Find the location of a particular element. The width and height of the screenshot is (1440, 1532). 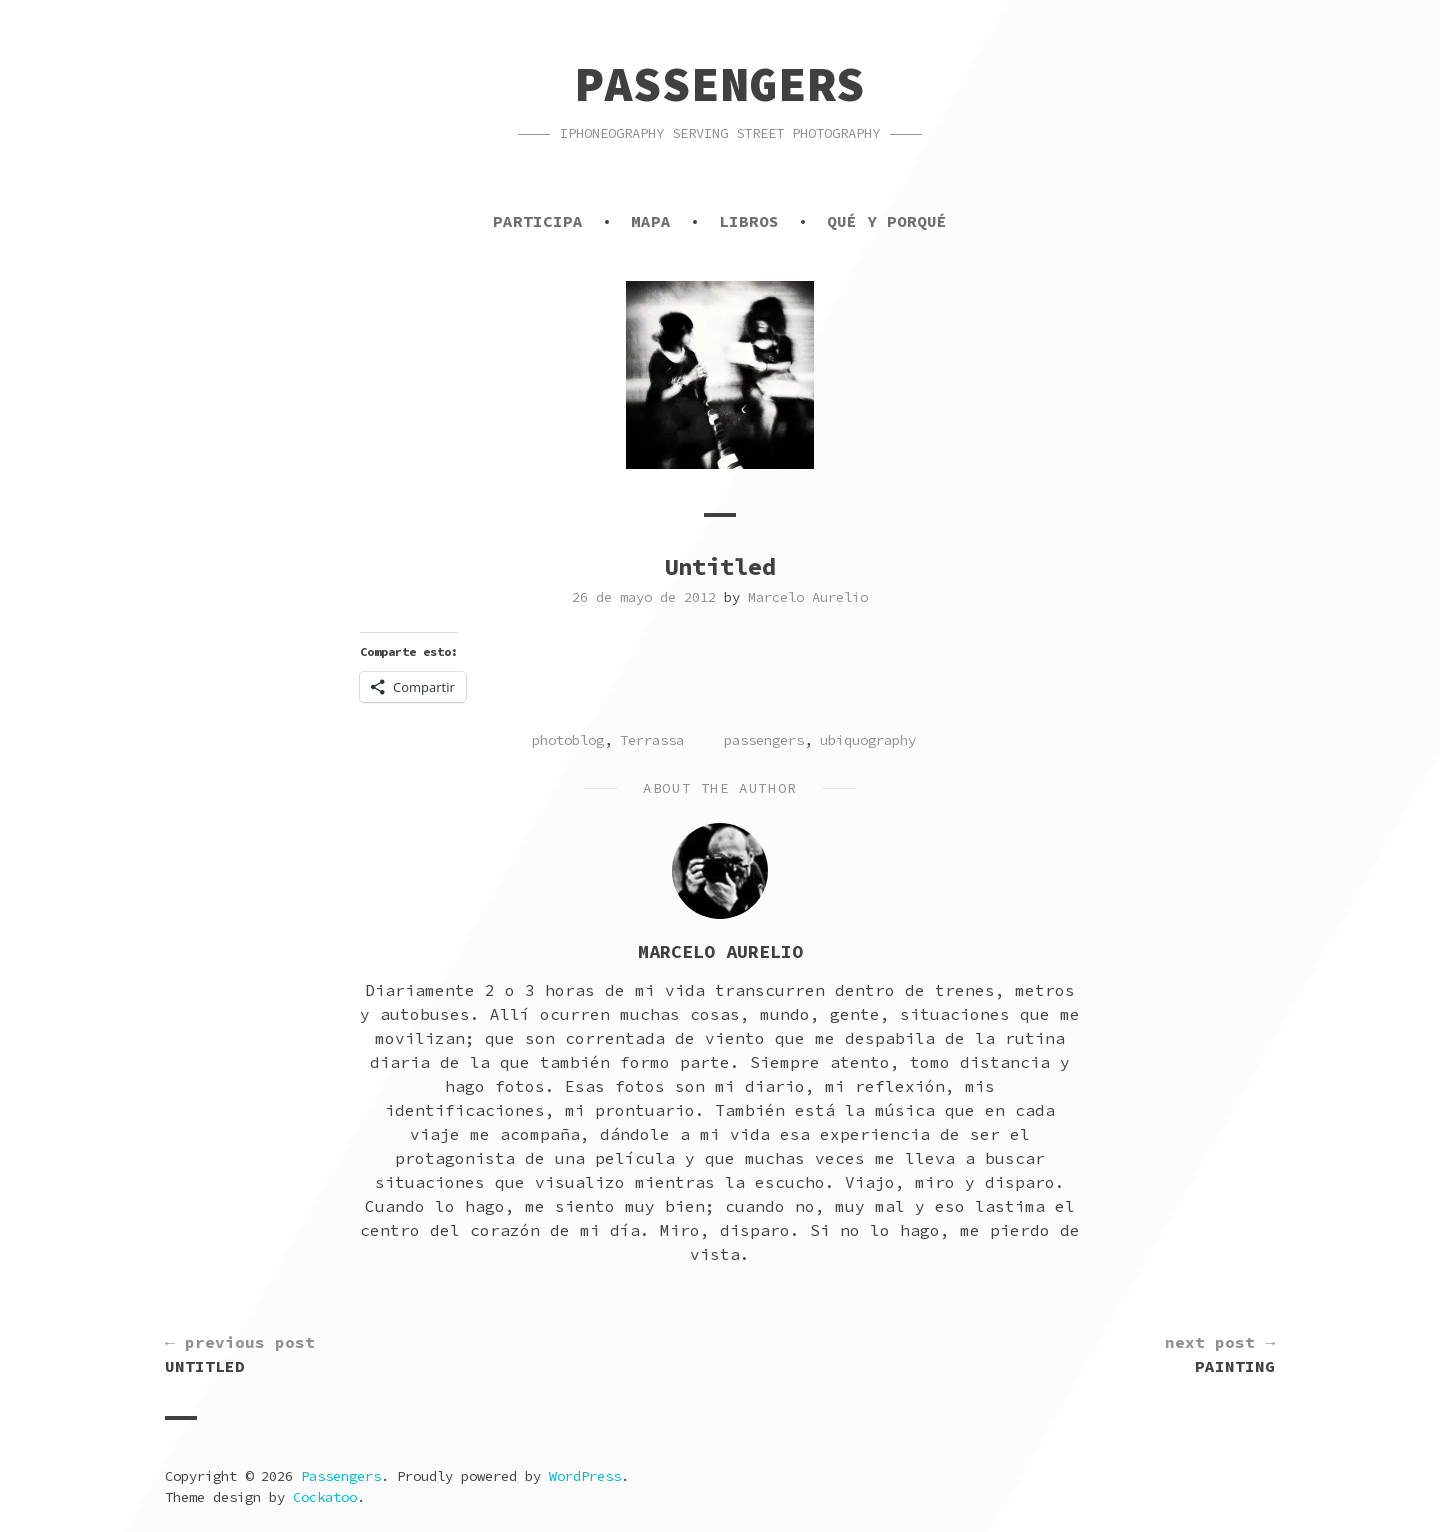

Marcelo Aurelio is located at coordinates (808, 597).